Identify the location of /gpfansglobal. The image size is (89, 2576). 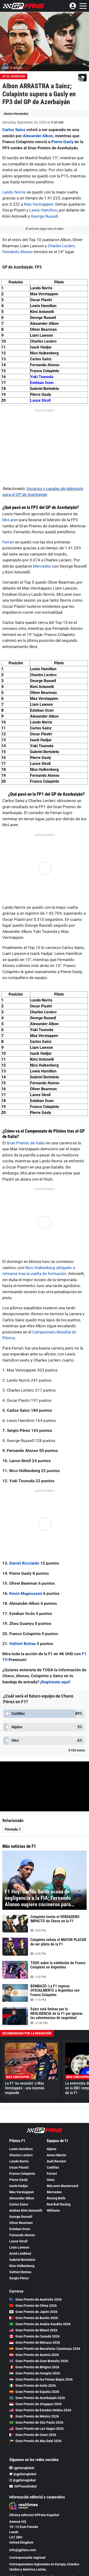
(21, 2458).